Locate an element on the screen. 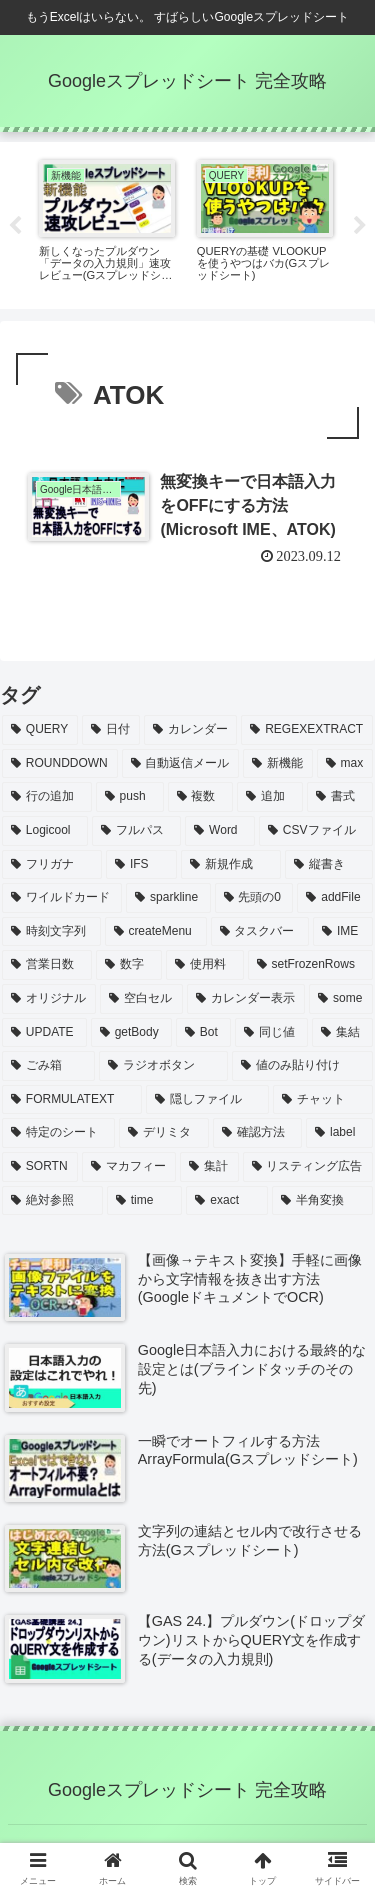 The width and height of the screenshot is (375, 1893). [label (1個の項目)] is located at coordinates (339, 1133).